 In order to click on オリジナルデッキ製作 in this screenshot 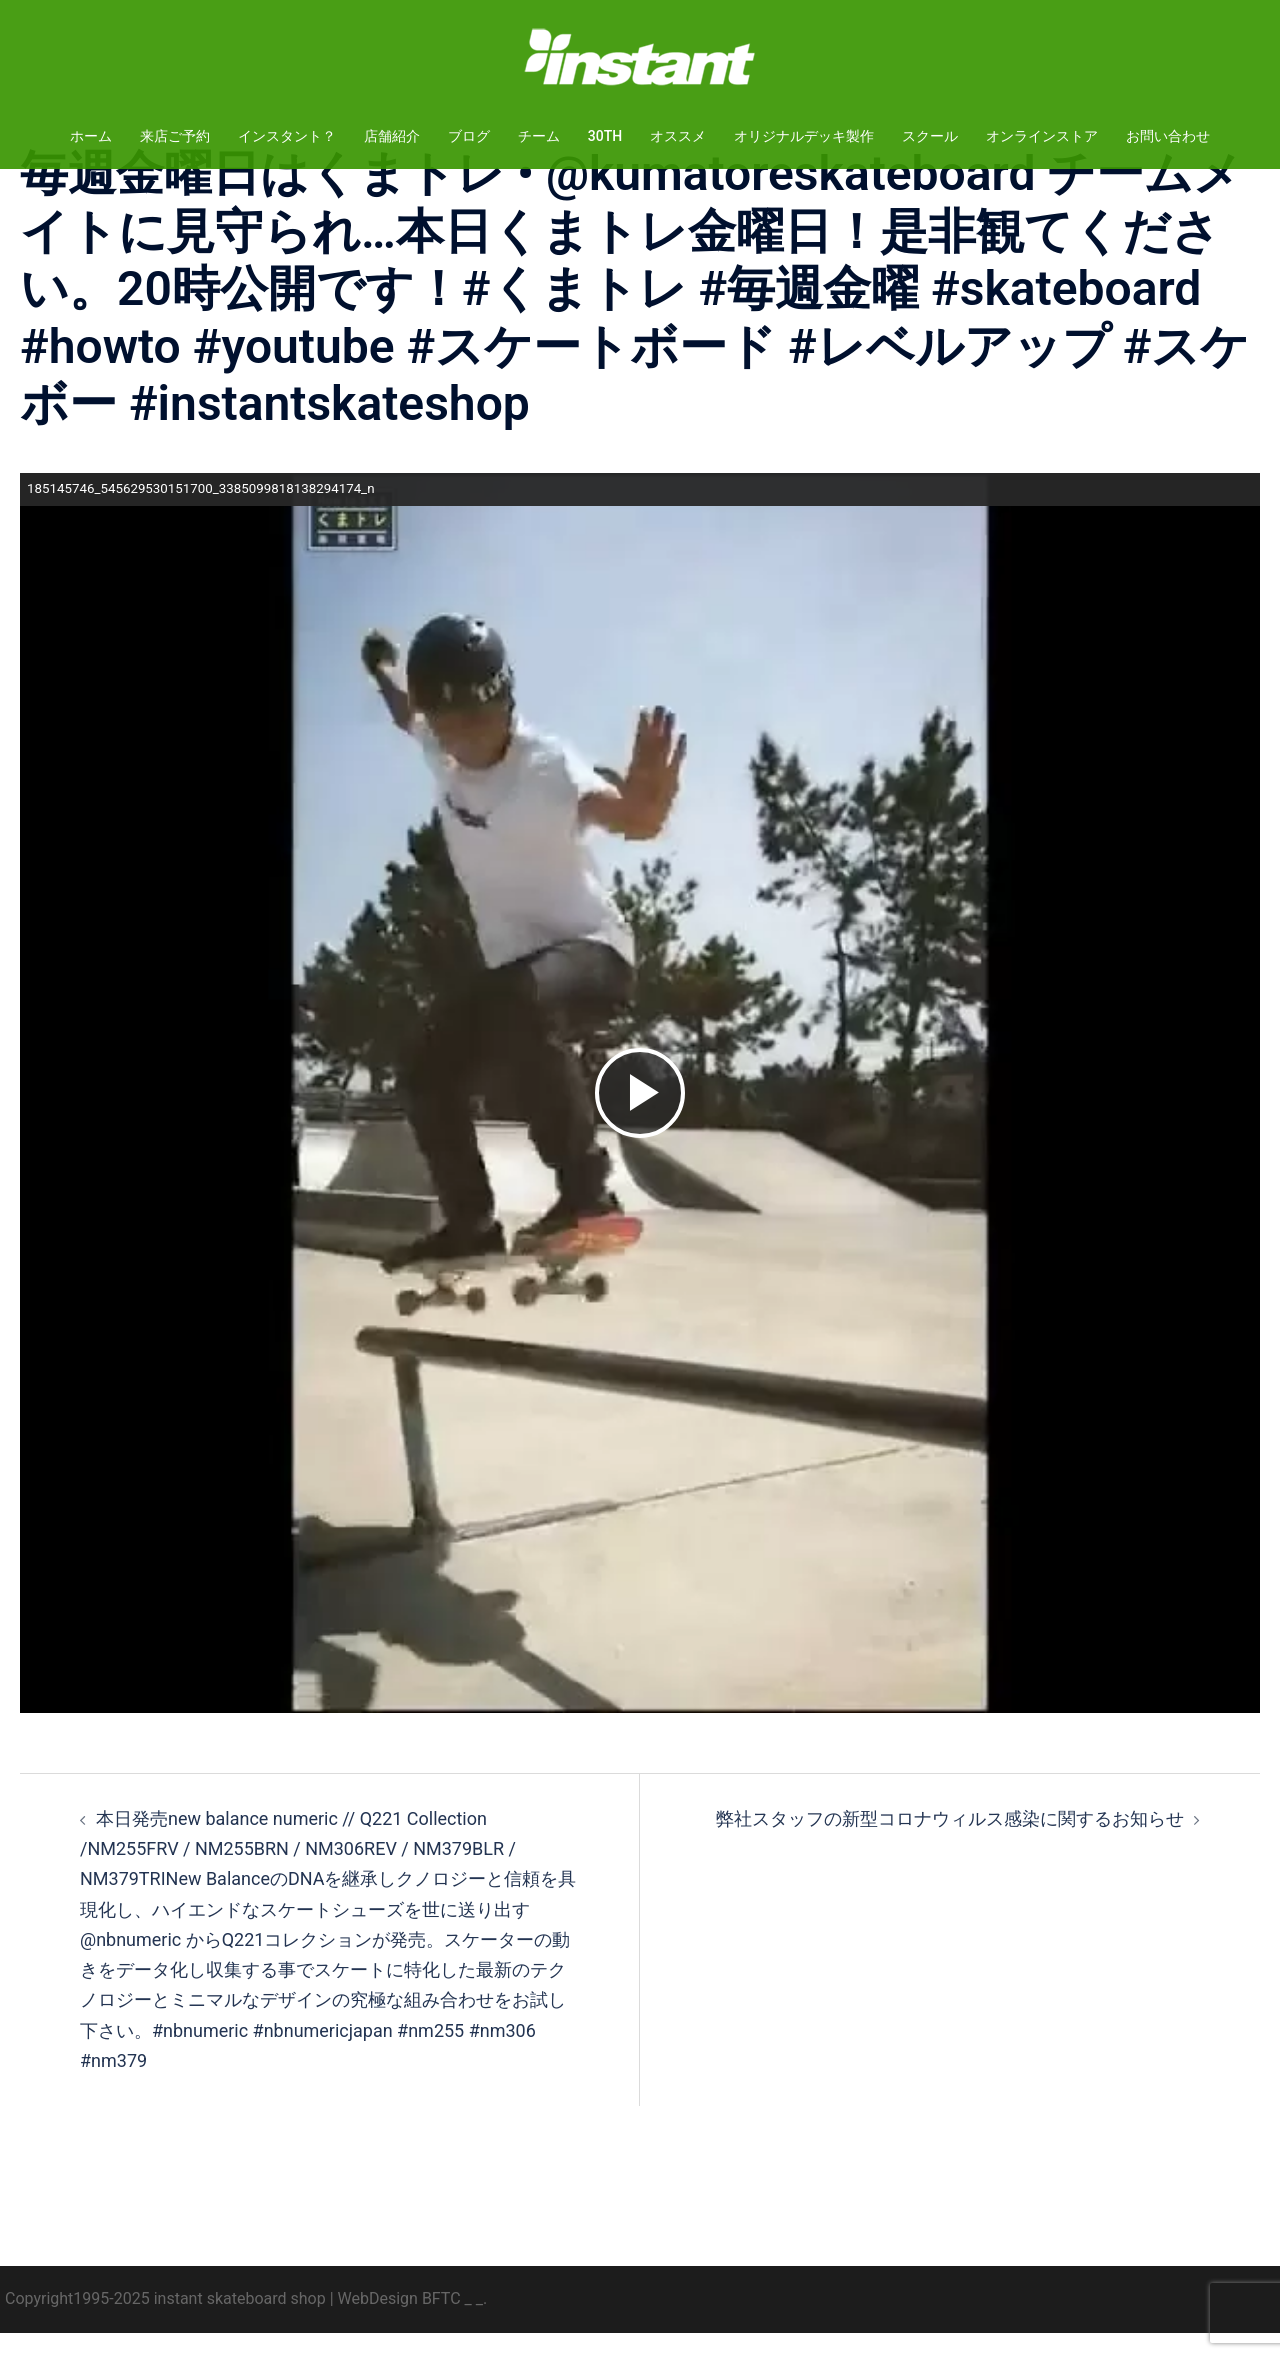, I will do `click(804, 136)`.